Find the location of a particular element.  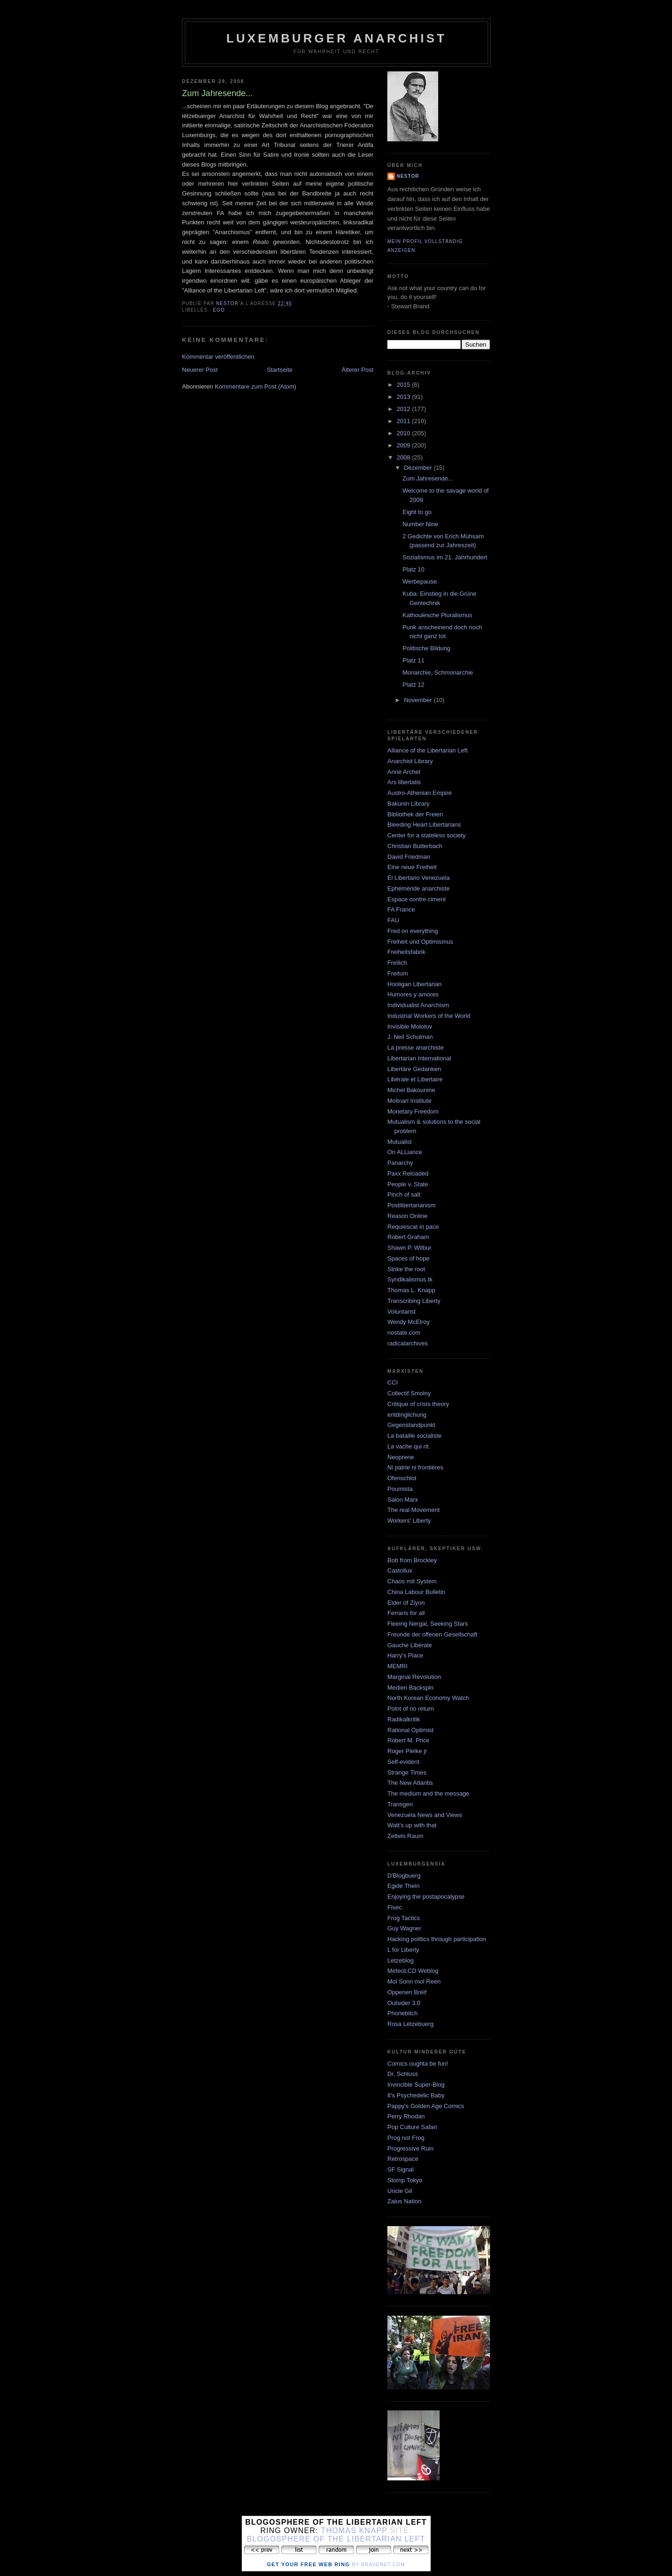

Postlibertarianism is located at coordinates (411, 1205).